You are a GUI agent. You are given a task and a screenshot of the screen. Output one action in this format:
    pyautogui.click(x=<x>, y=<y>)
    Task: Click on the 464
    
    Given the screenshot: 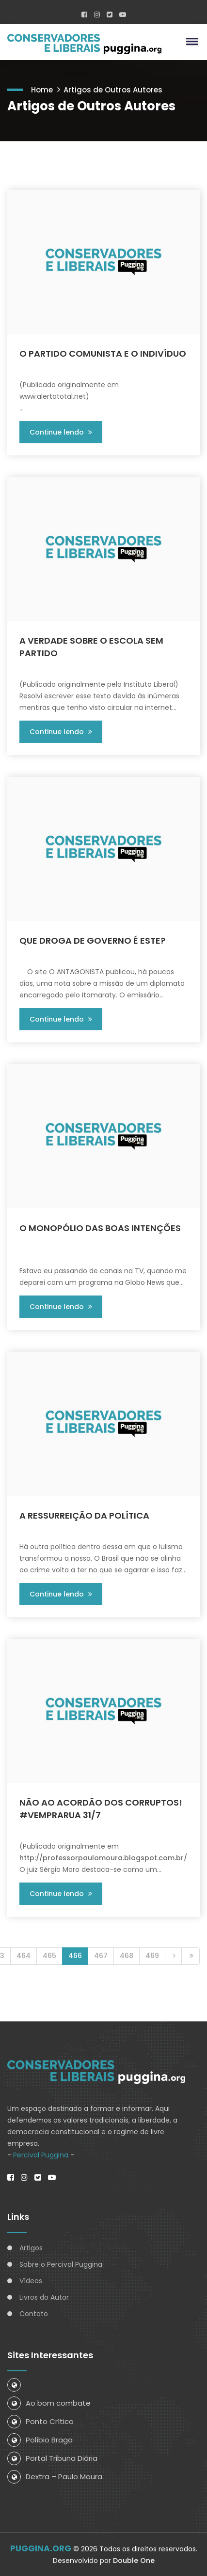 What is the action you would take?
    pyautogui.click(x=23, y=1955)
    